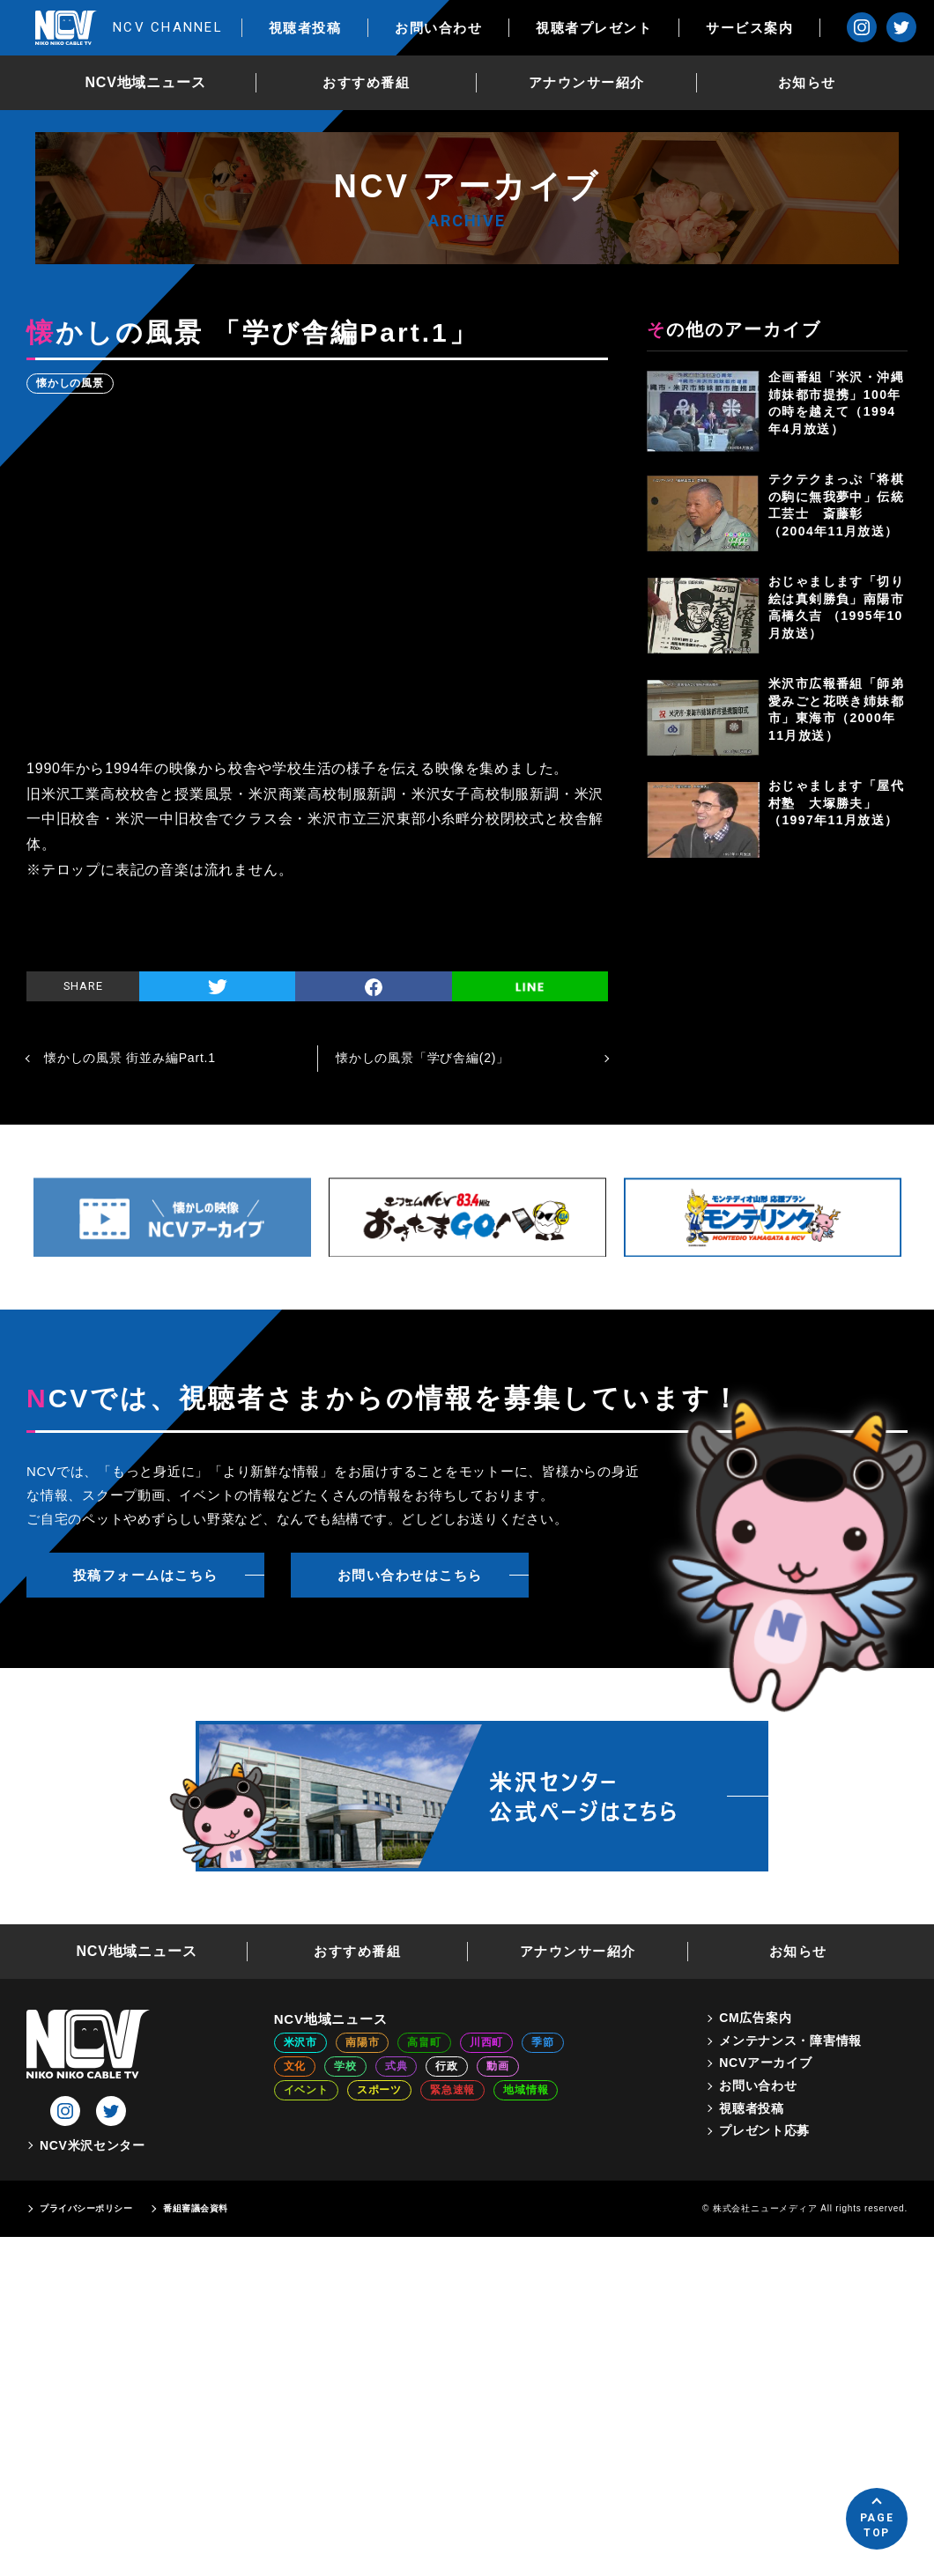 This screenshot has height=2576, width=934. What do you see at coordinates (452, 2090) in the screenshot?
I see `緊急速報` at bounding box center [452, 2090].